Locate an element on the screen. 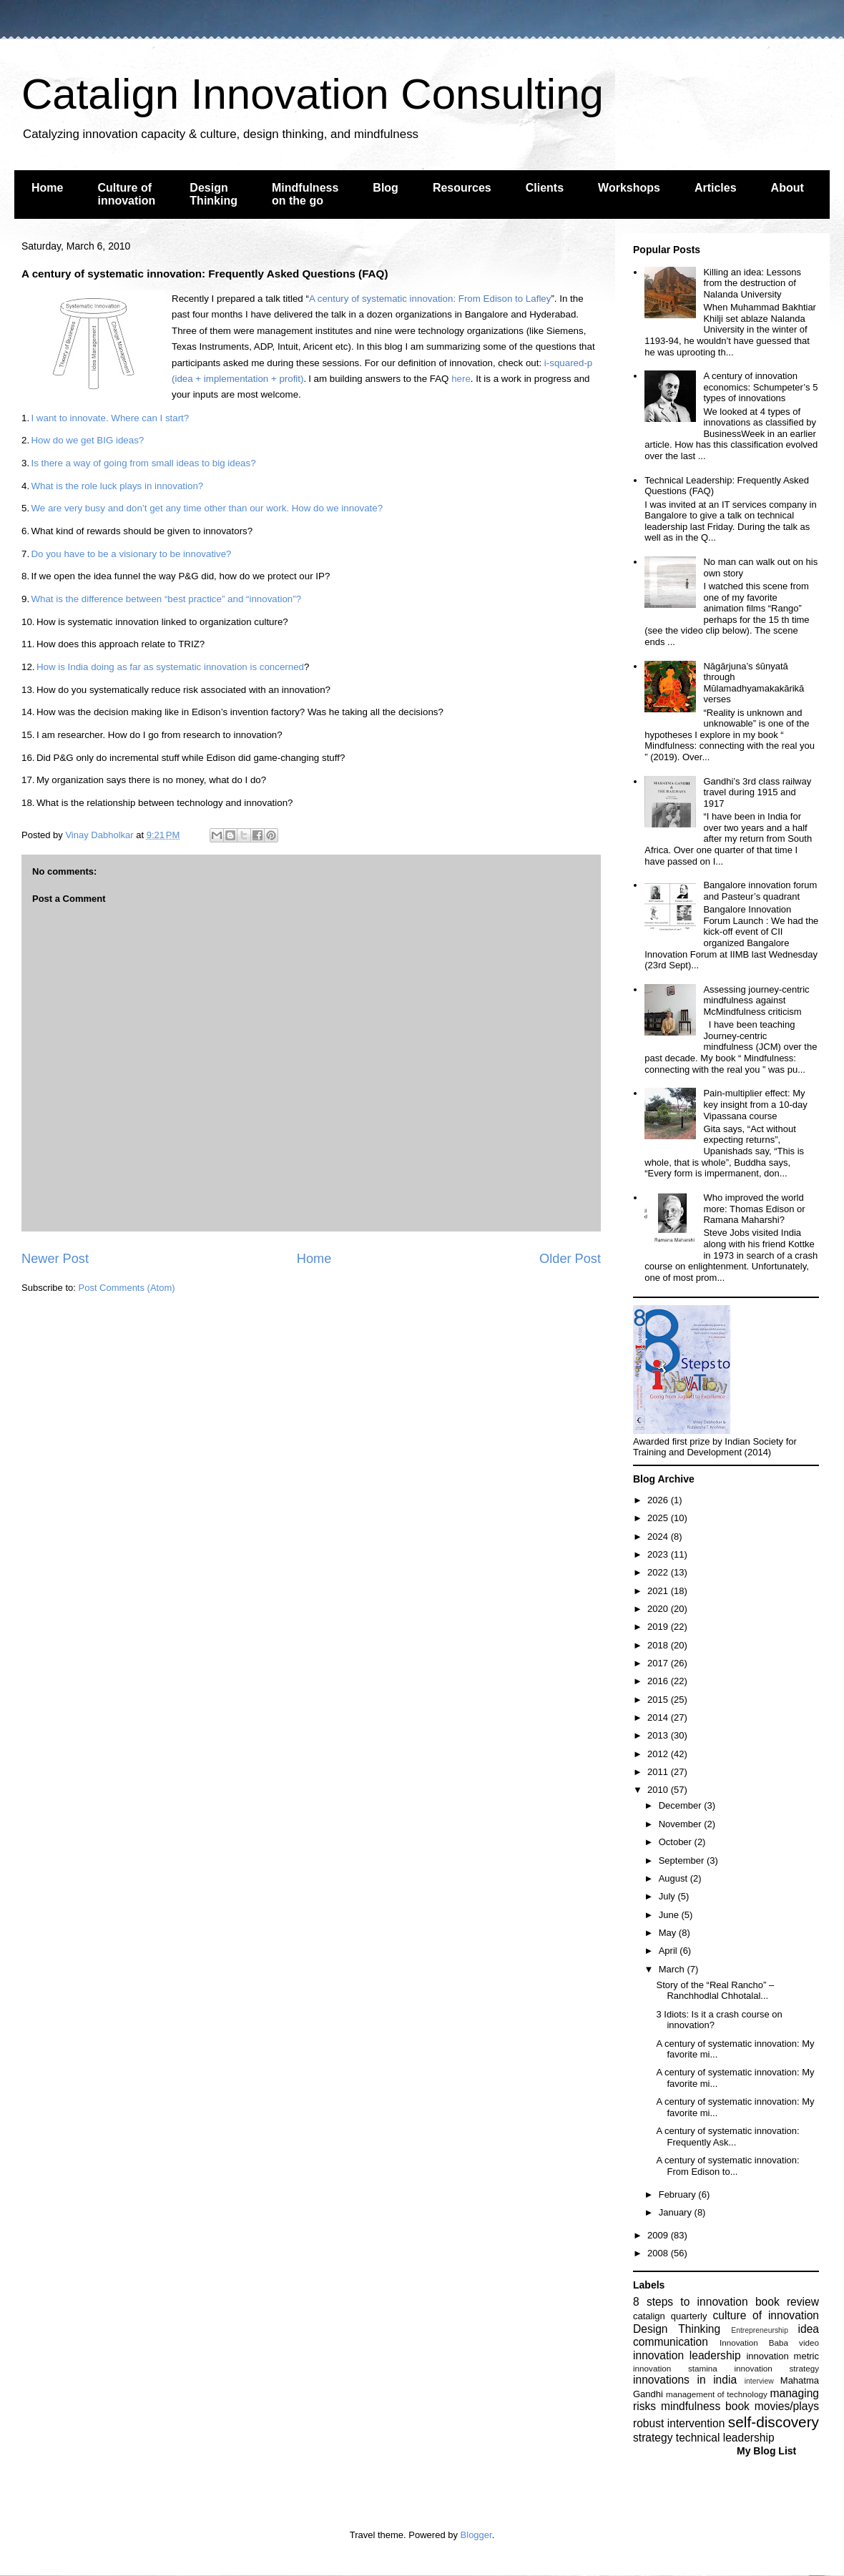  Who improved the world more: Thomas Edison or Ramana Maharshi? is located at coordinates (754, 1208).